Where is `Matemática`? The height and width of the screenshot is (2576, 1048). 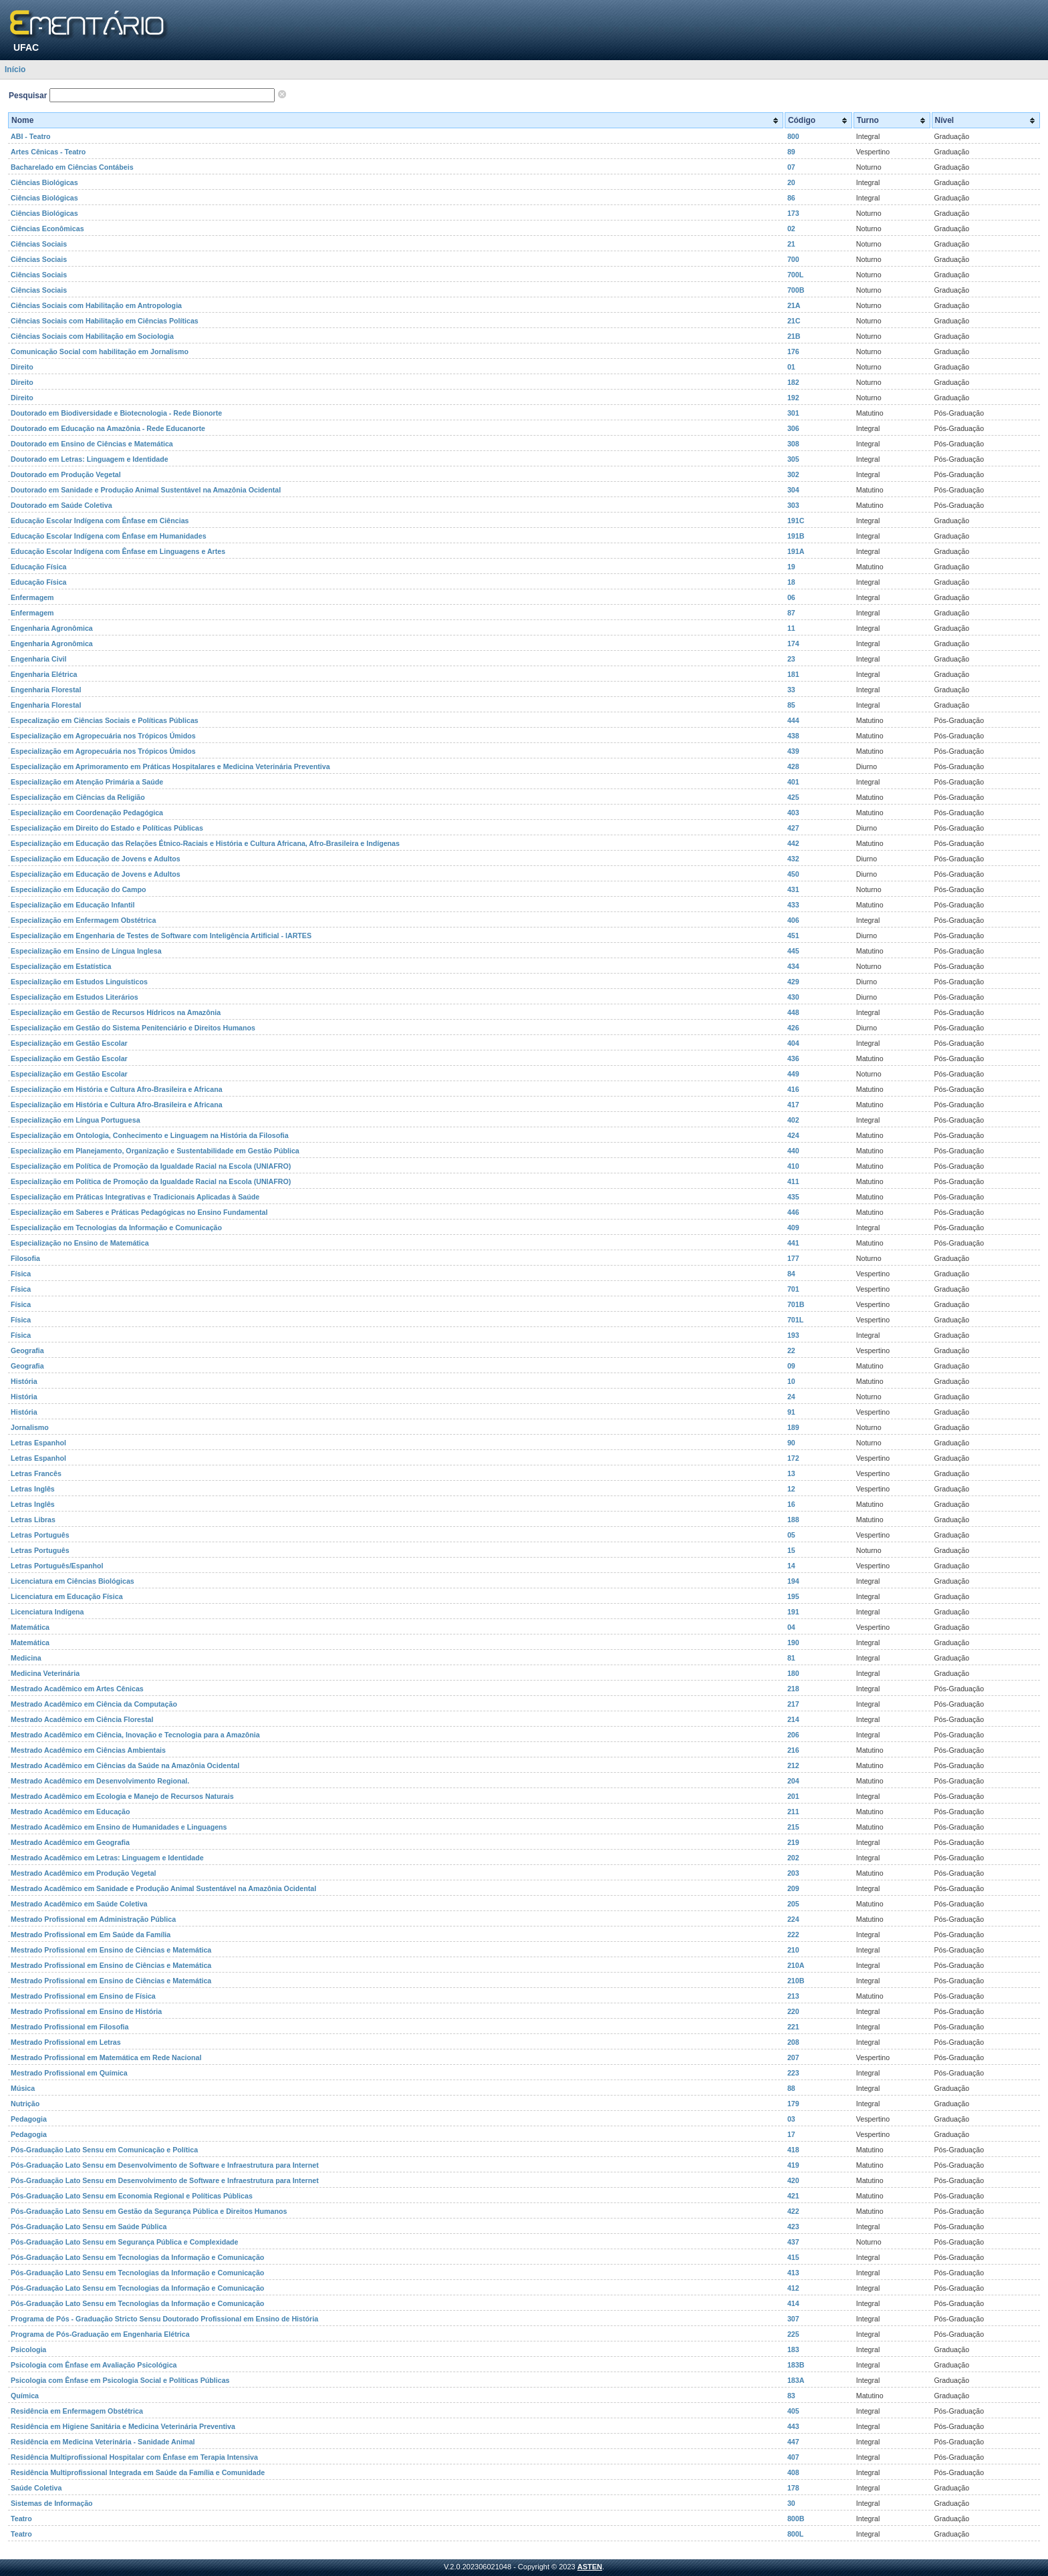 Matemática is located at coordinates (30, 1627).